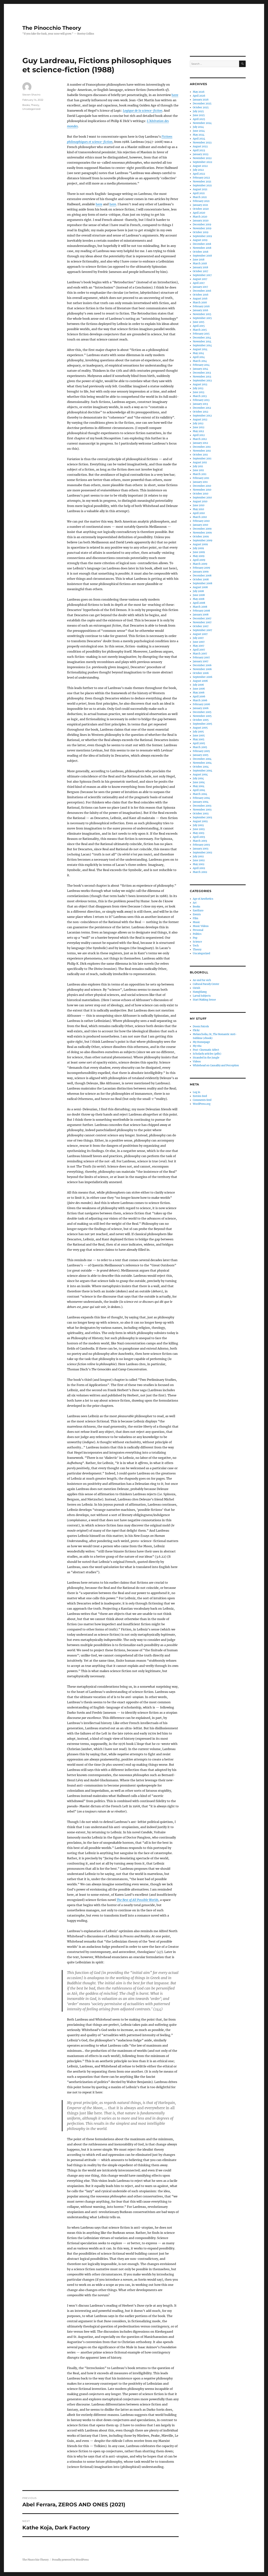 This screenshot has height=2576, width=268. I want to click on November 2014, so click(202, 341).